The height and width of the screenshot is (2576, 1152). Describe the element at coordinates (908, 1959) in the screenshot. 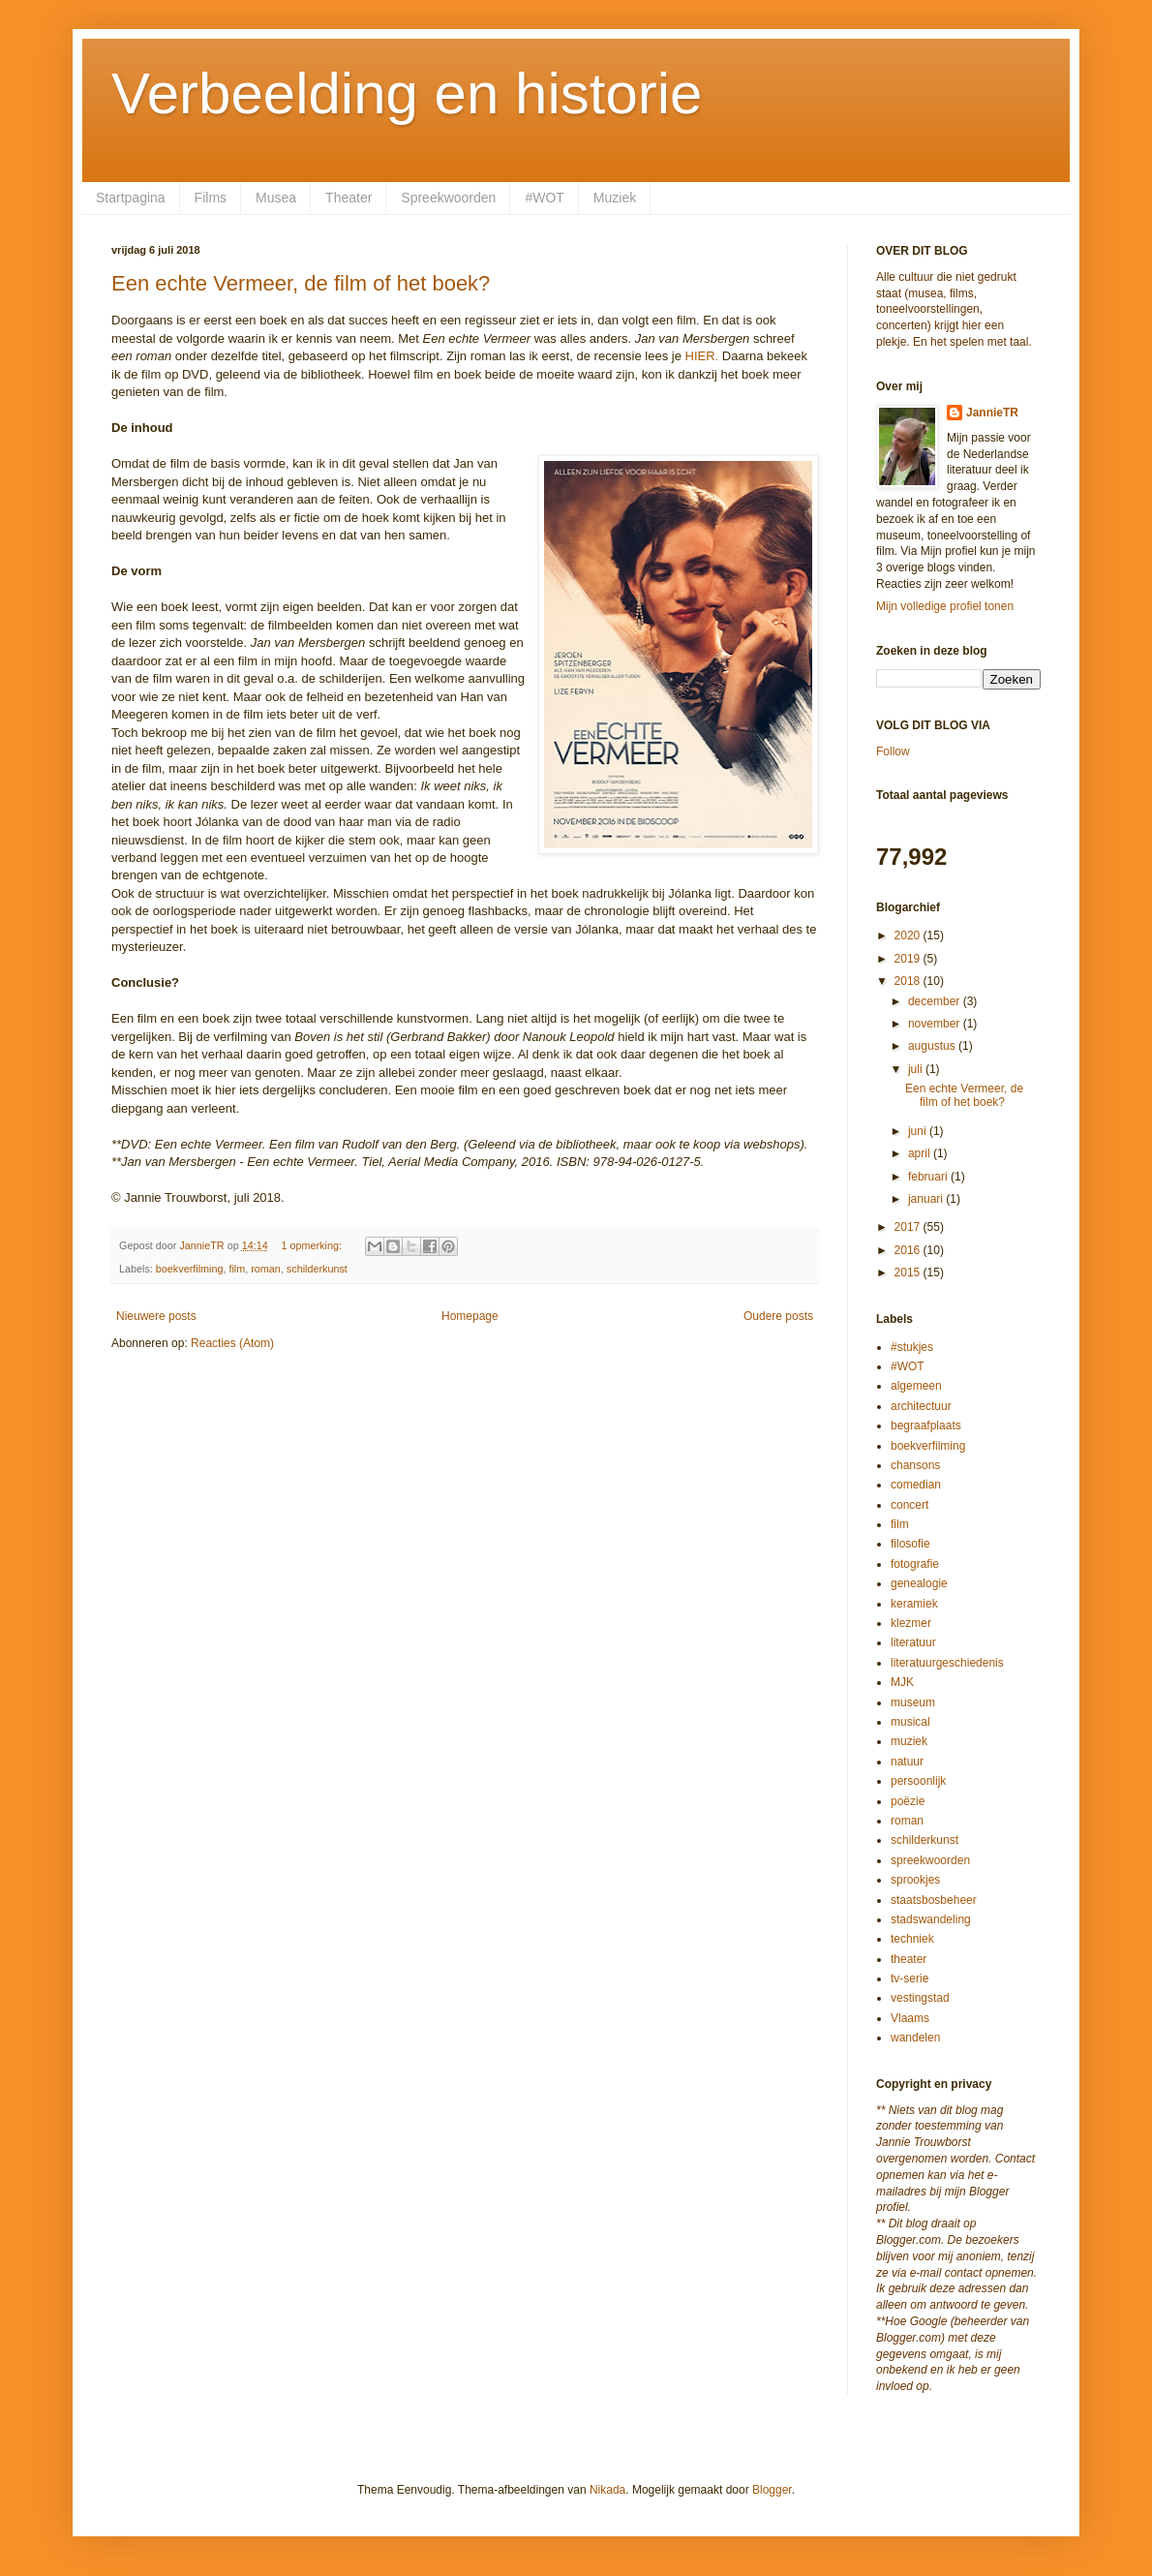

I see `theater` at that location.